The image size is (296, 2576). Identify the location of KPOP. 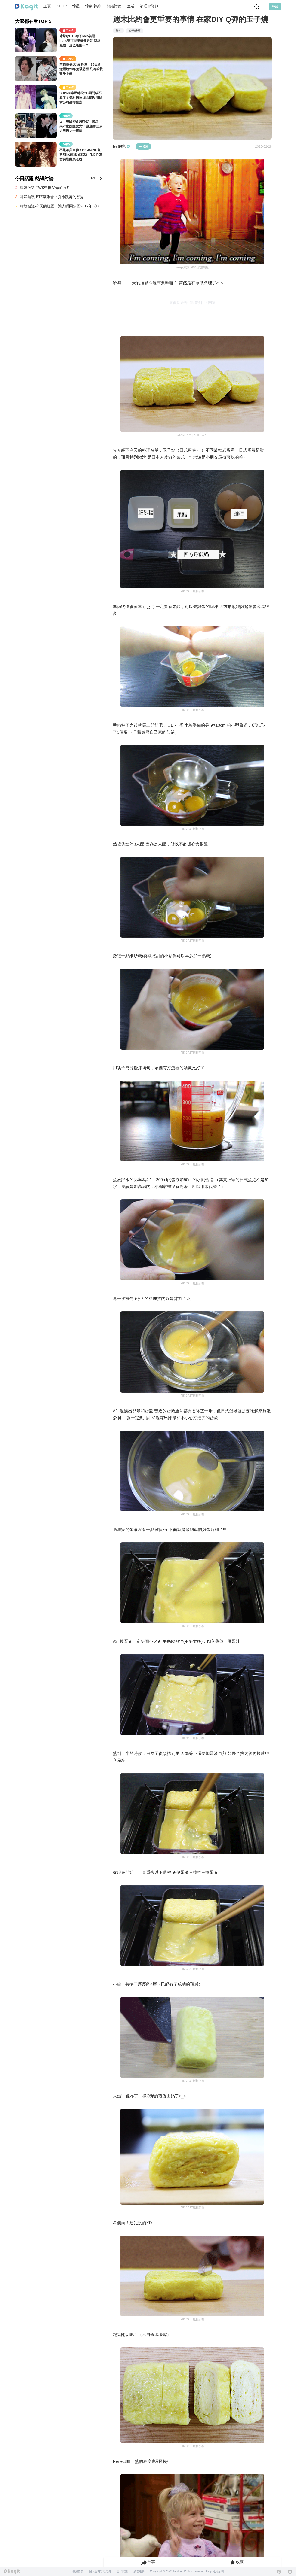
(61, 6).